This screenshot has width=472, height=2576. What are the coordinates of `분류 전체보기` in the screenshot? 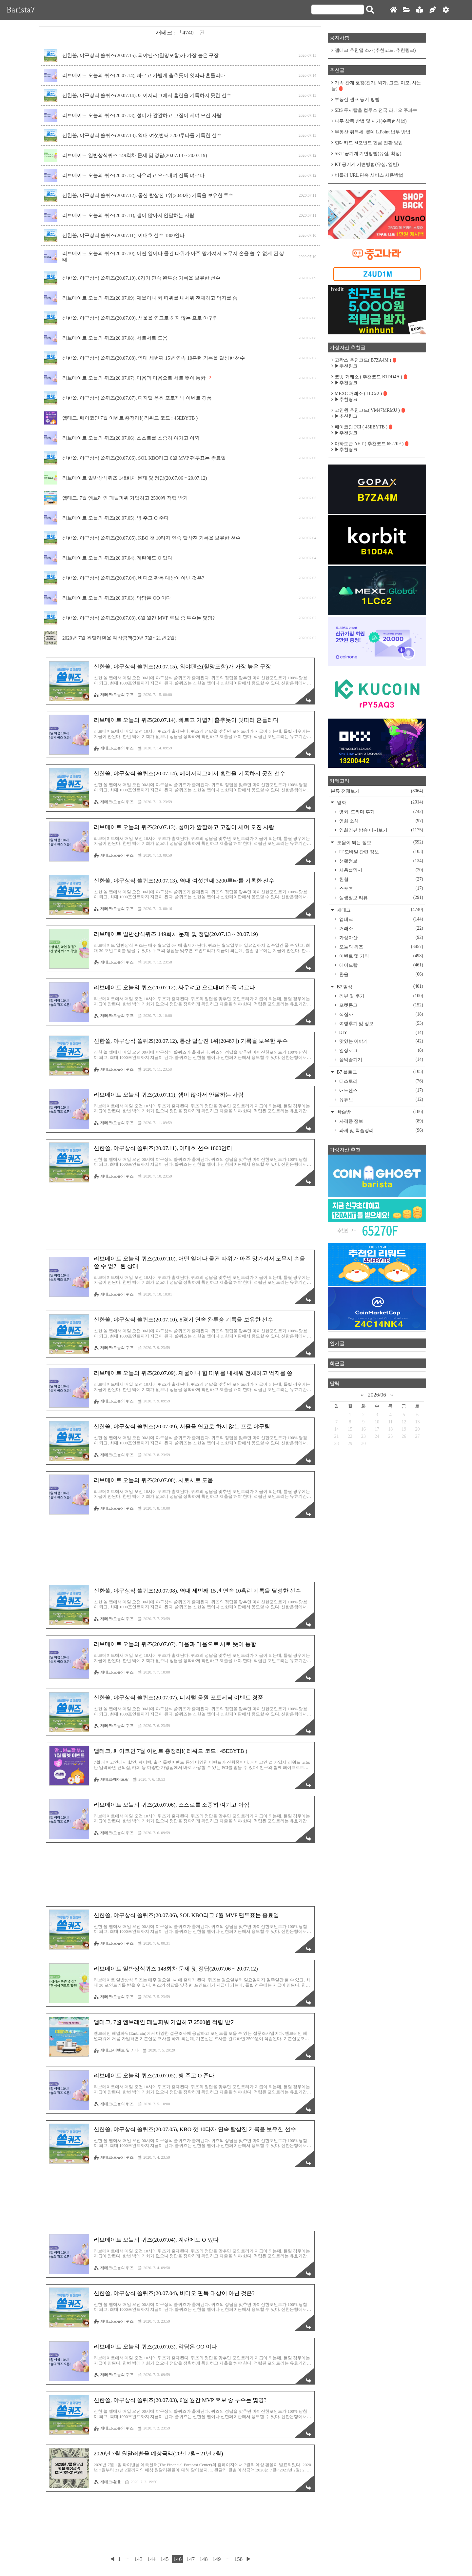 It's located at (377, 791).